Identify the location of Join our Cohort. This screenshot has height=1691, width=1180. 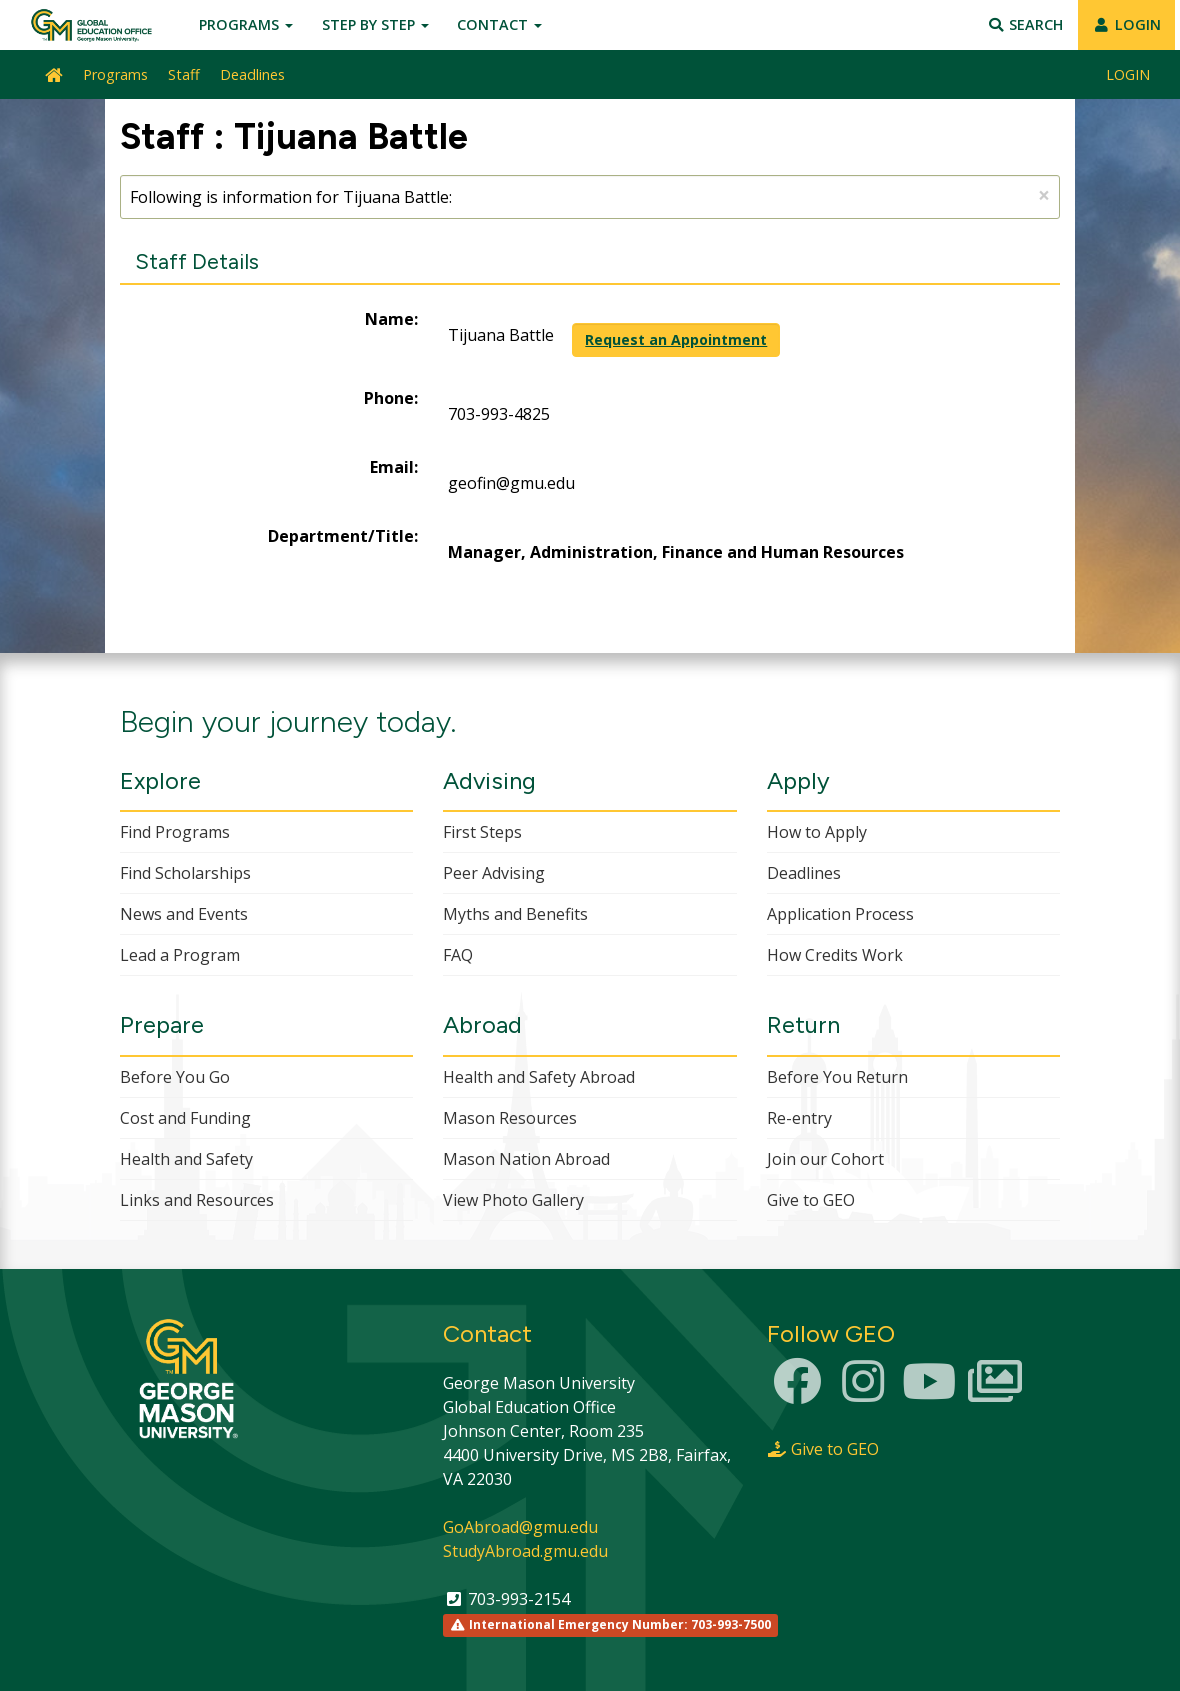
(825, 1159).